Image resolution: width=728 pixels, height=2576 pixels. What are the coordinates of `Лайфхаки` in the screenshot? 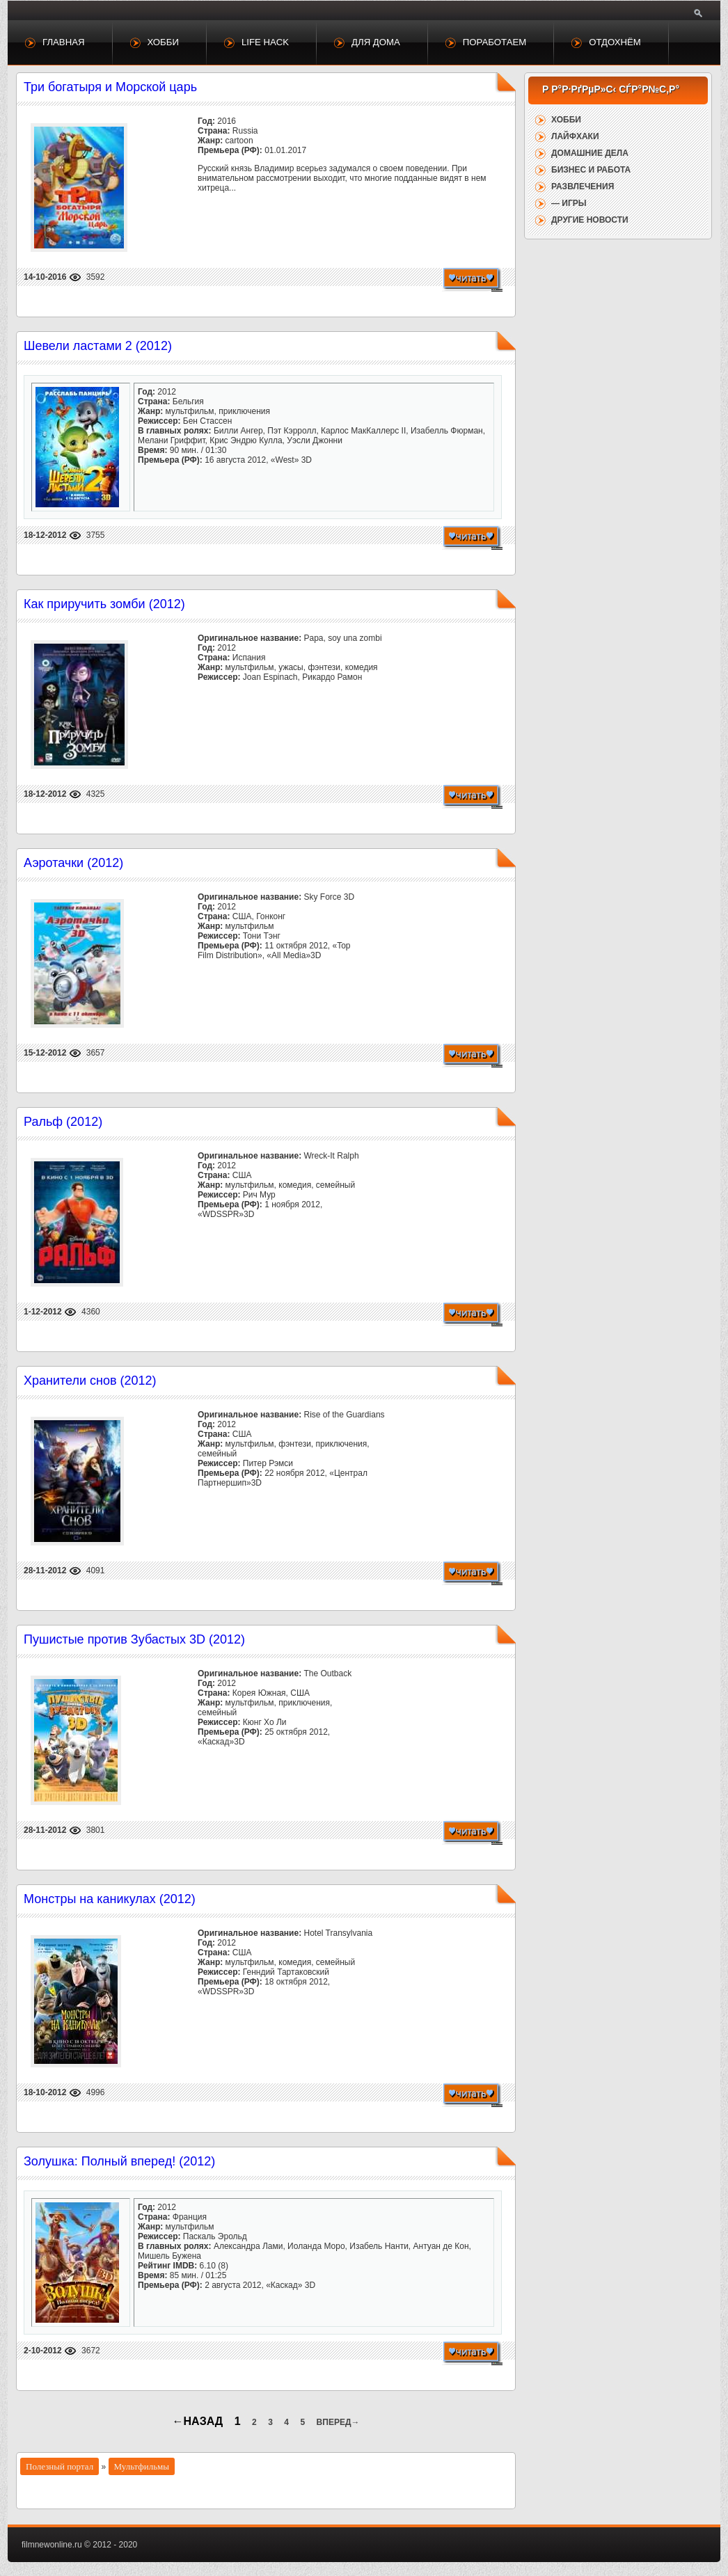 It's located at (575, 136).